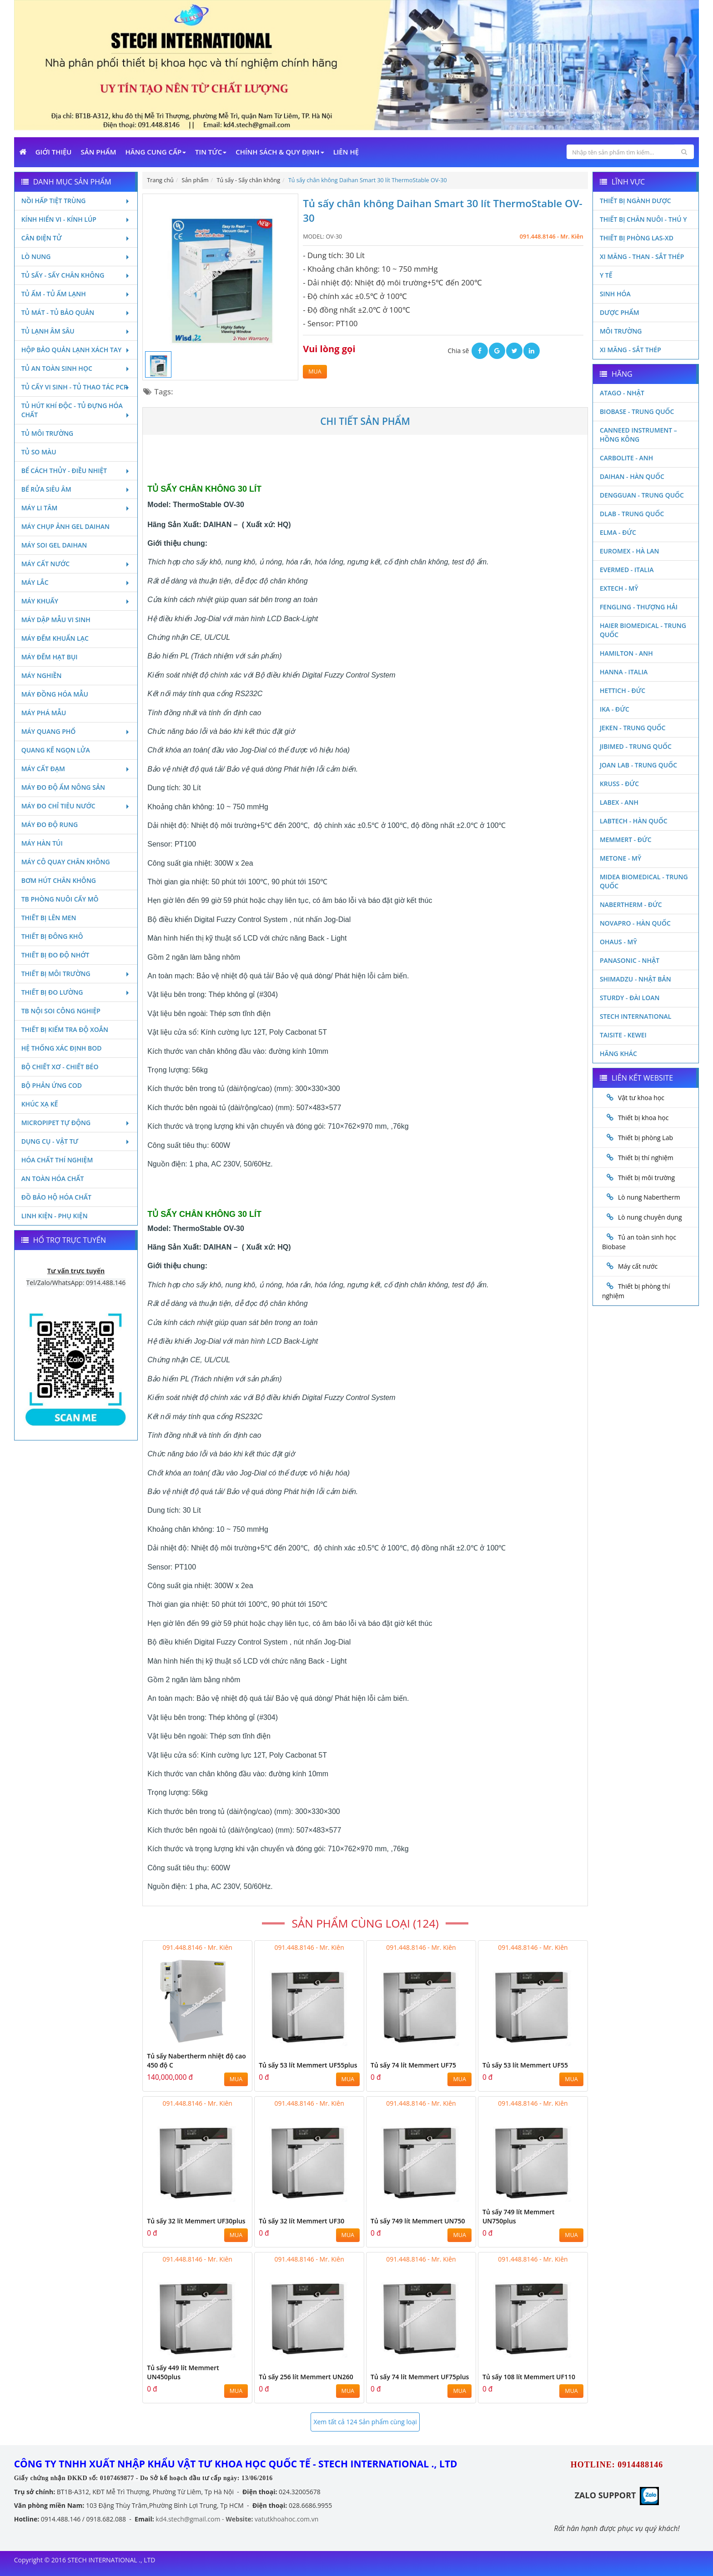  Describe the element at coordinates (48, 917) in the screenshot. I see `Thiết bị lên men` at that location.